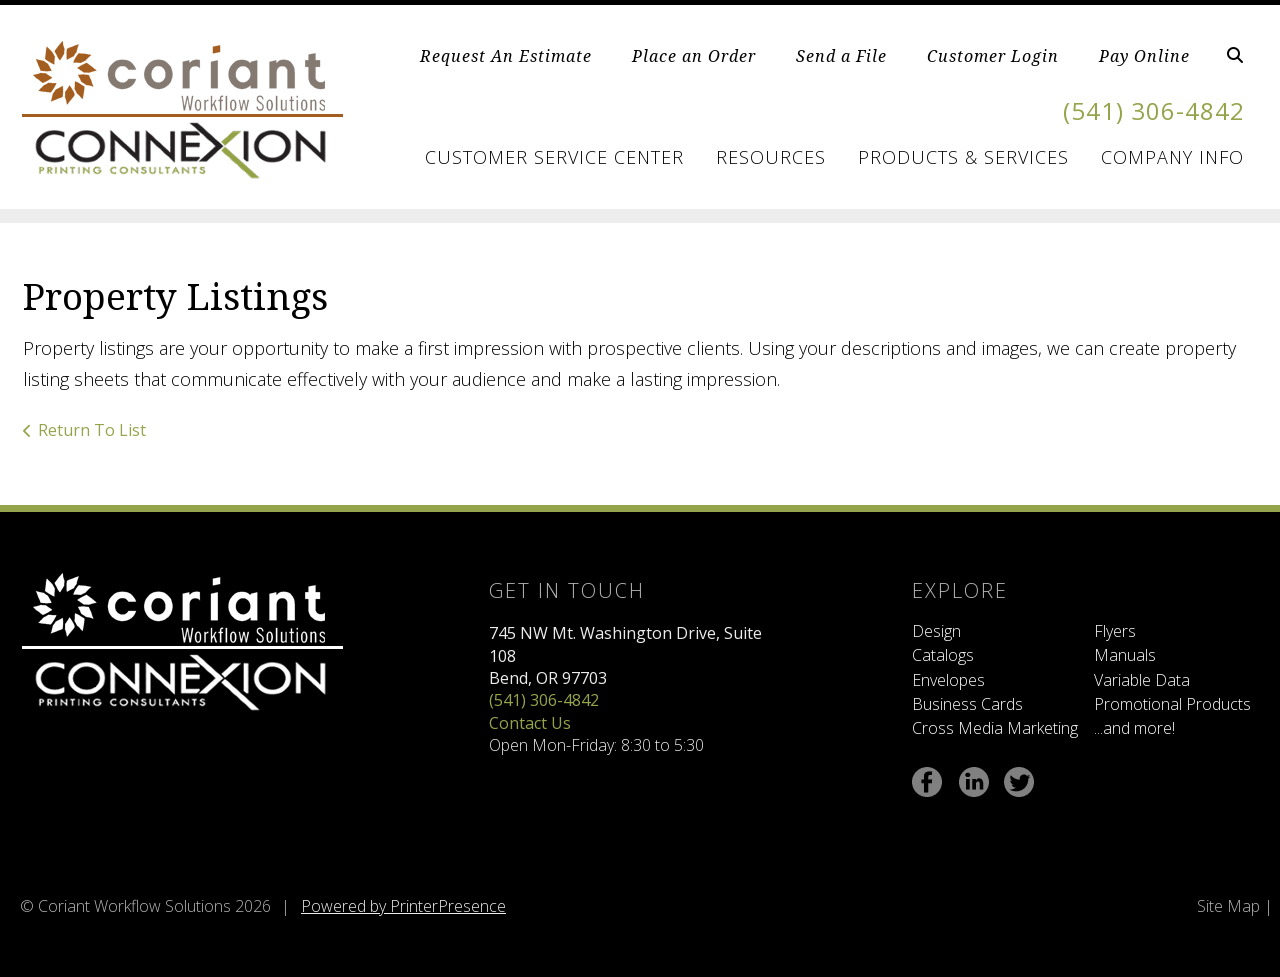  Describe the element at coordinates (1172, 157) in the screenshot. I see `Company Info` at that location.